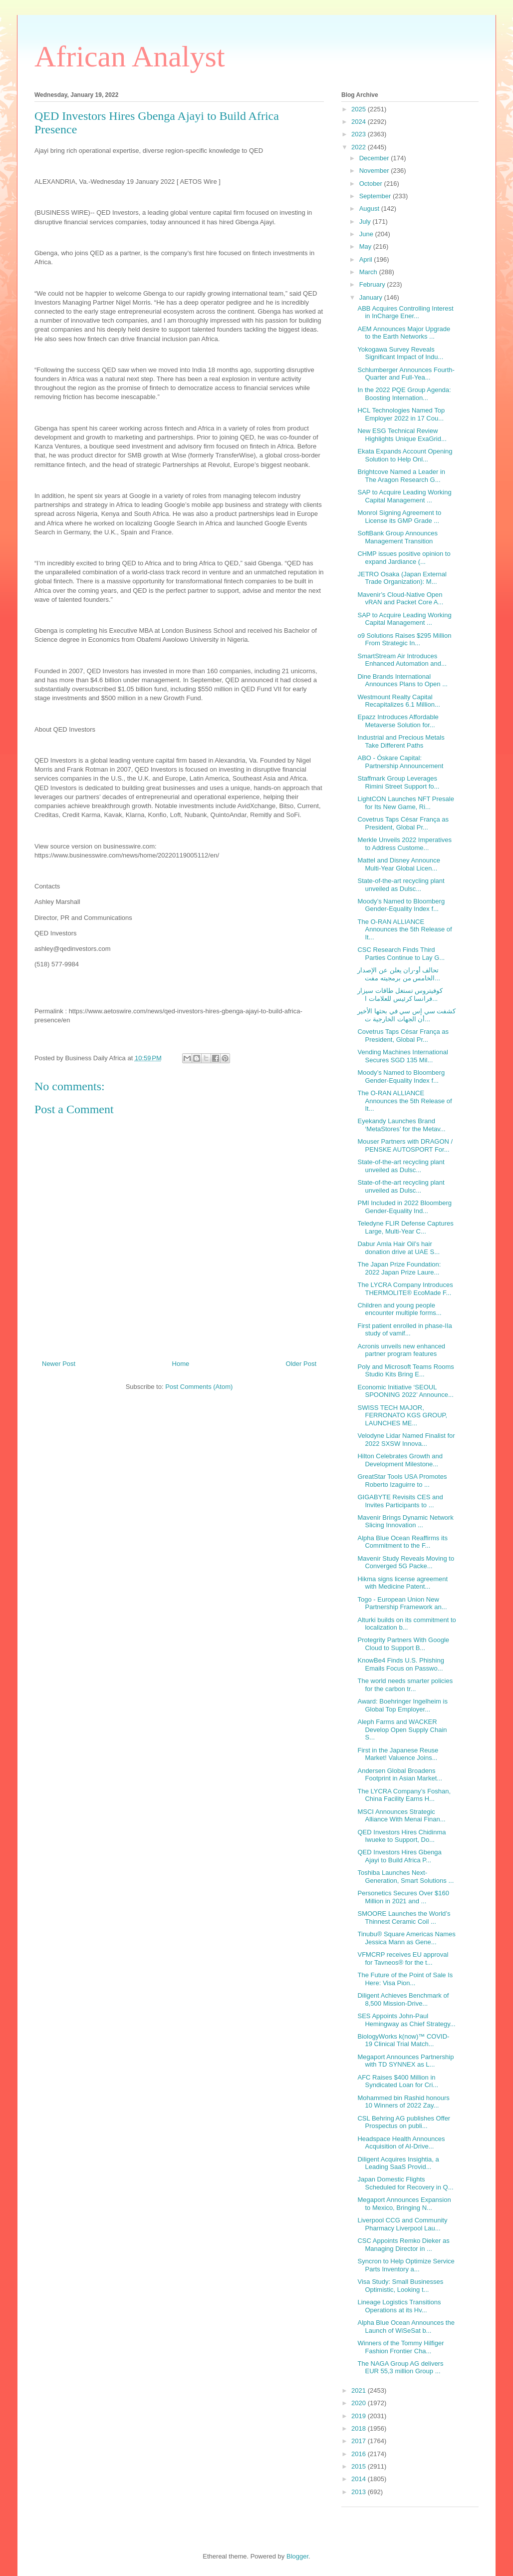 This screenshot has height=2576, width=513. I want to click on 2016, so click(359, 2454).